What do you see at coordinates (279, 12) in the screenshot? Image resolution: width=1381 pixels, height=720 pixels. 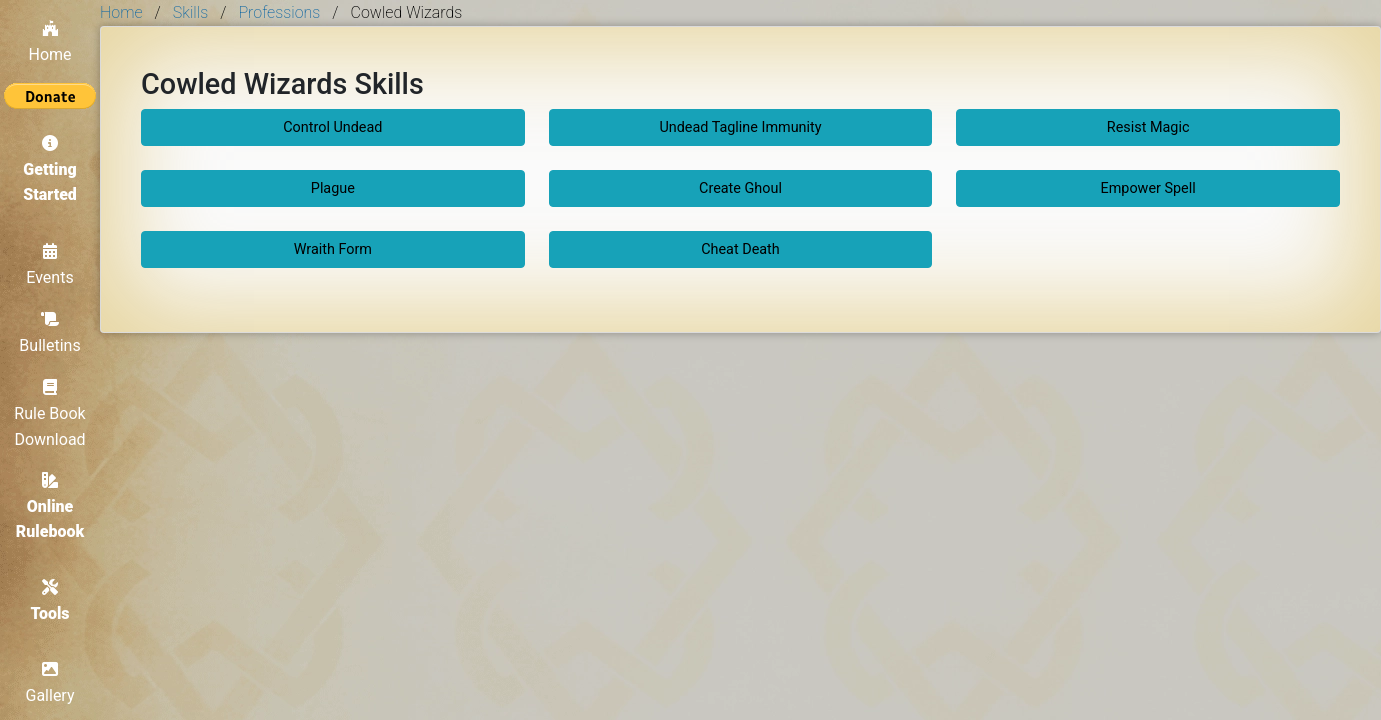 I see `Professions` at bounding box center [279, 12].